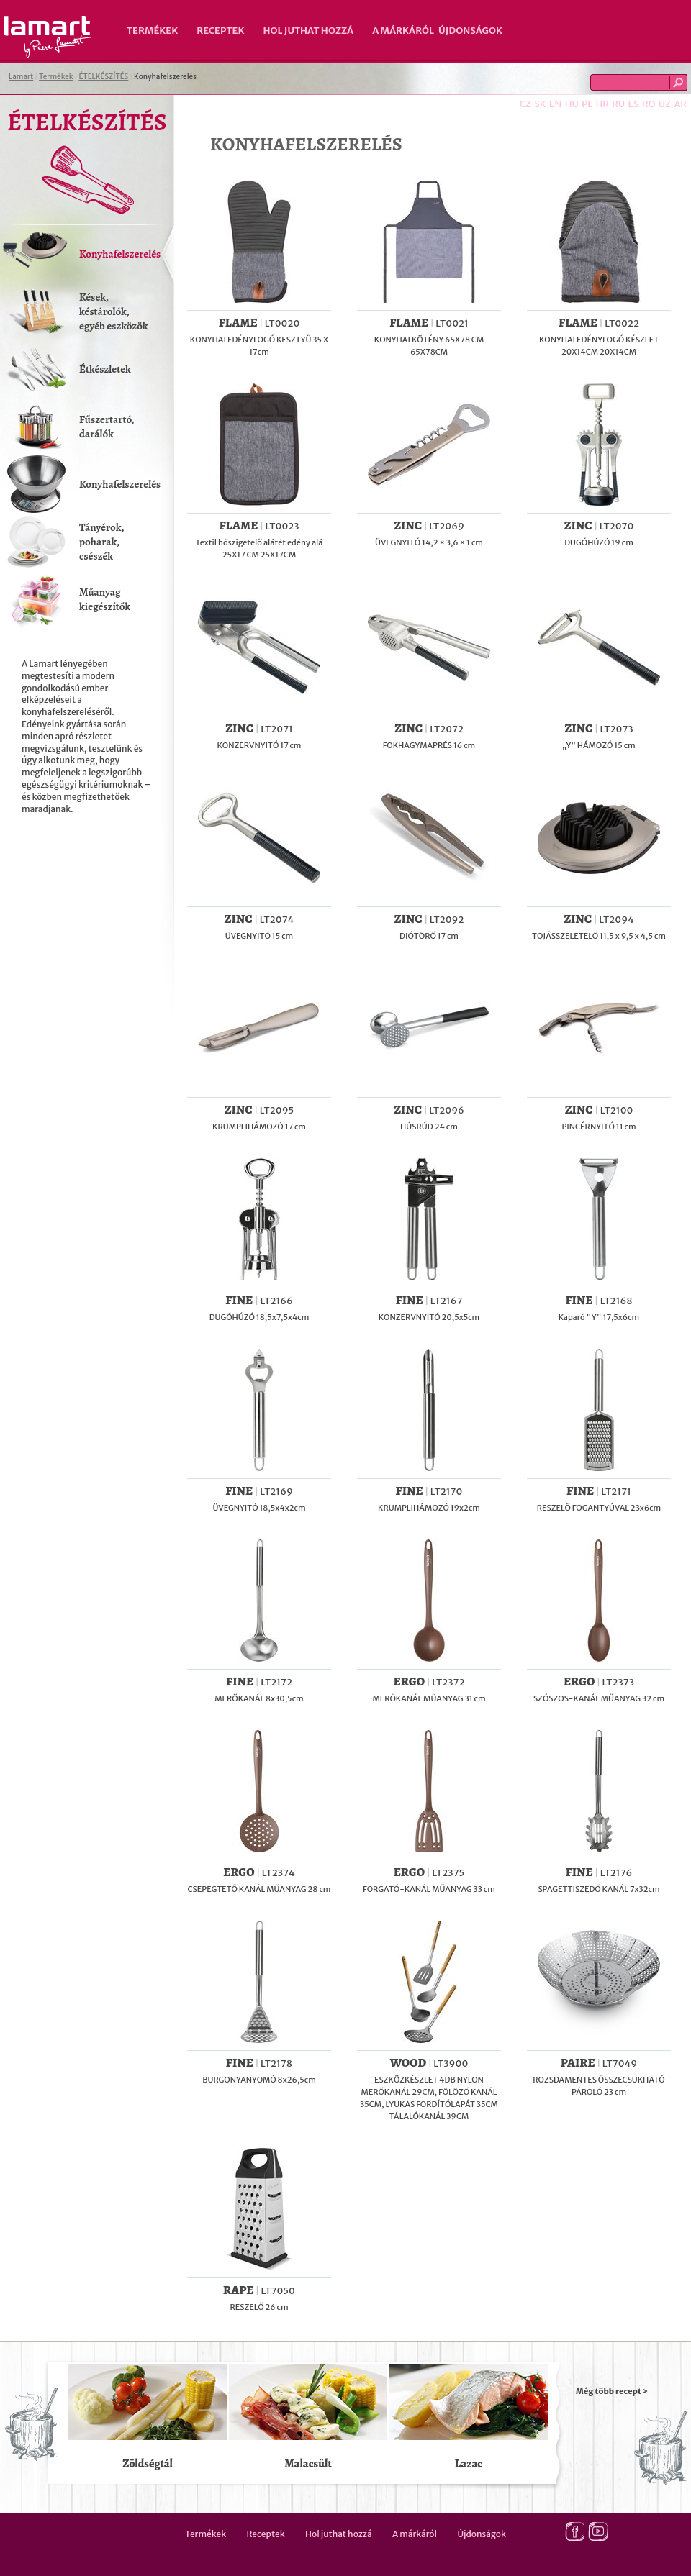 The image size is (691, 2576). What do you see at coordinates (665, 104) in the screenshot?
I see `UZ` at bounding box center [665, 104].